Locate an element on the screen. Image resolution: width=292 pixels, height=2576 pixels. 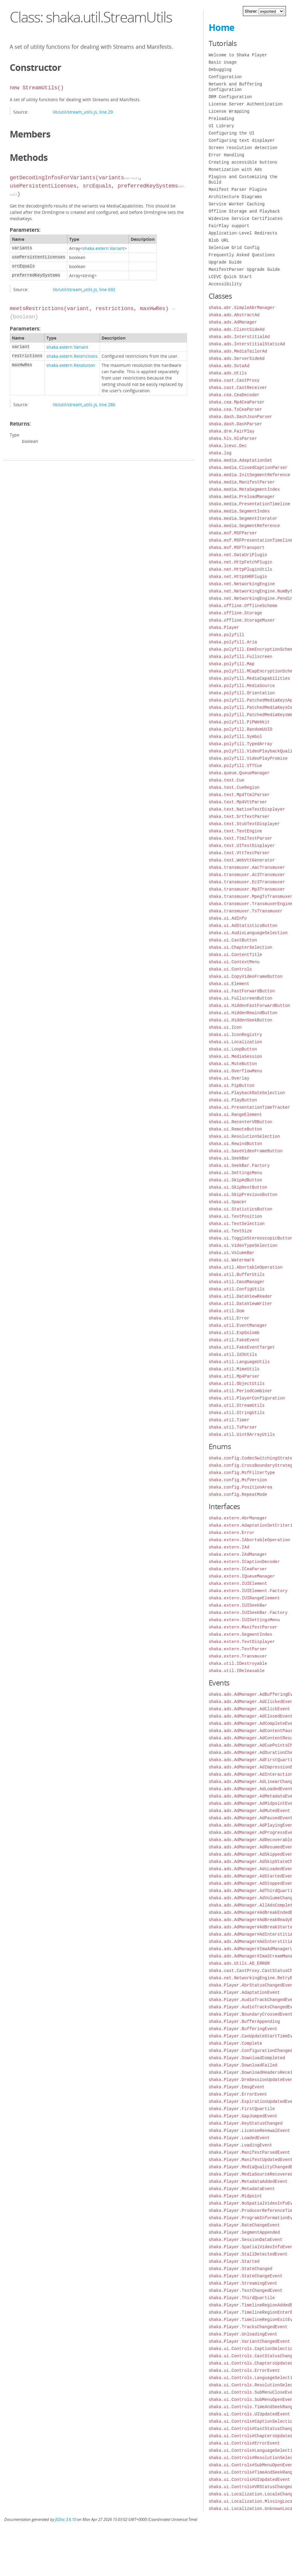
shaka.Player.GapJumpedEvent is located at coordinates (243, 2116).